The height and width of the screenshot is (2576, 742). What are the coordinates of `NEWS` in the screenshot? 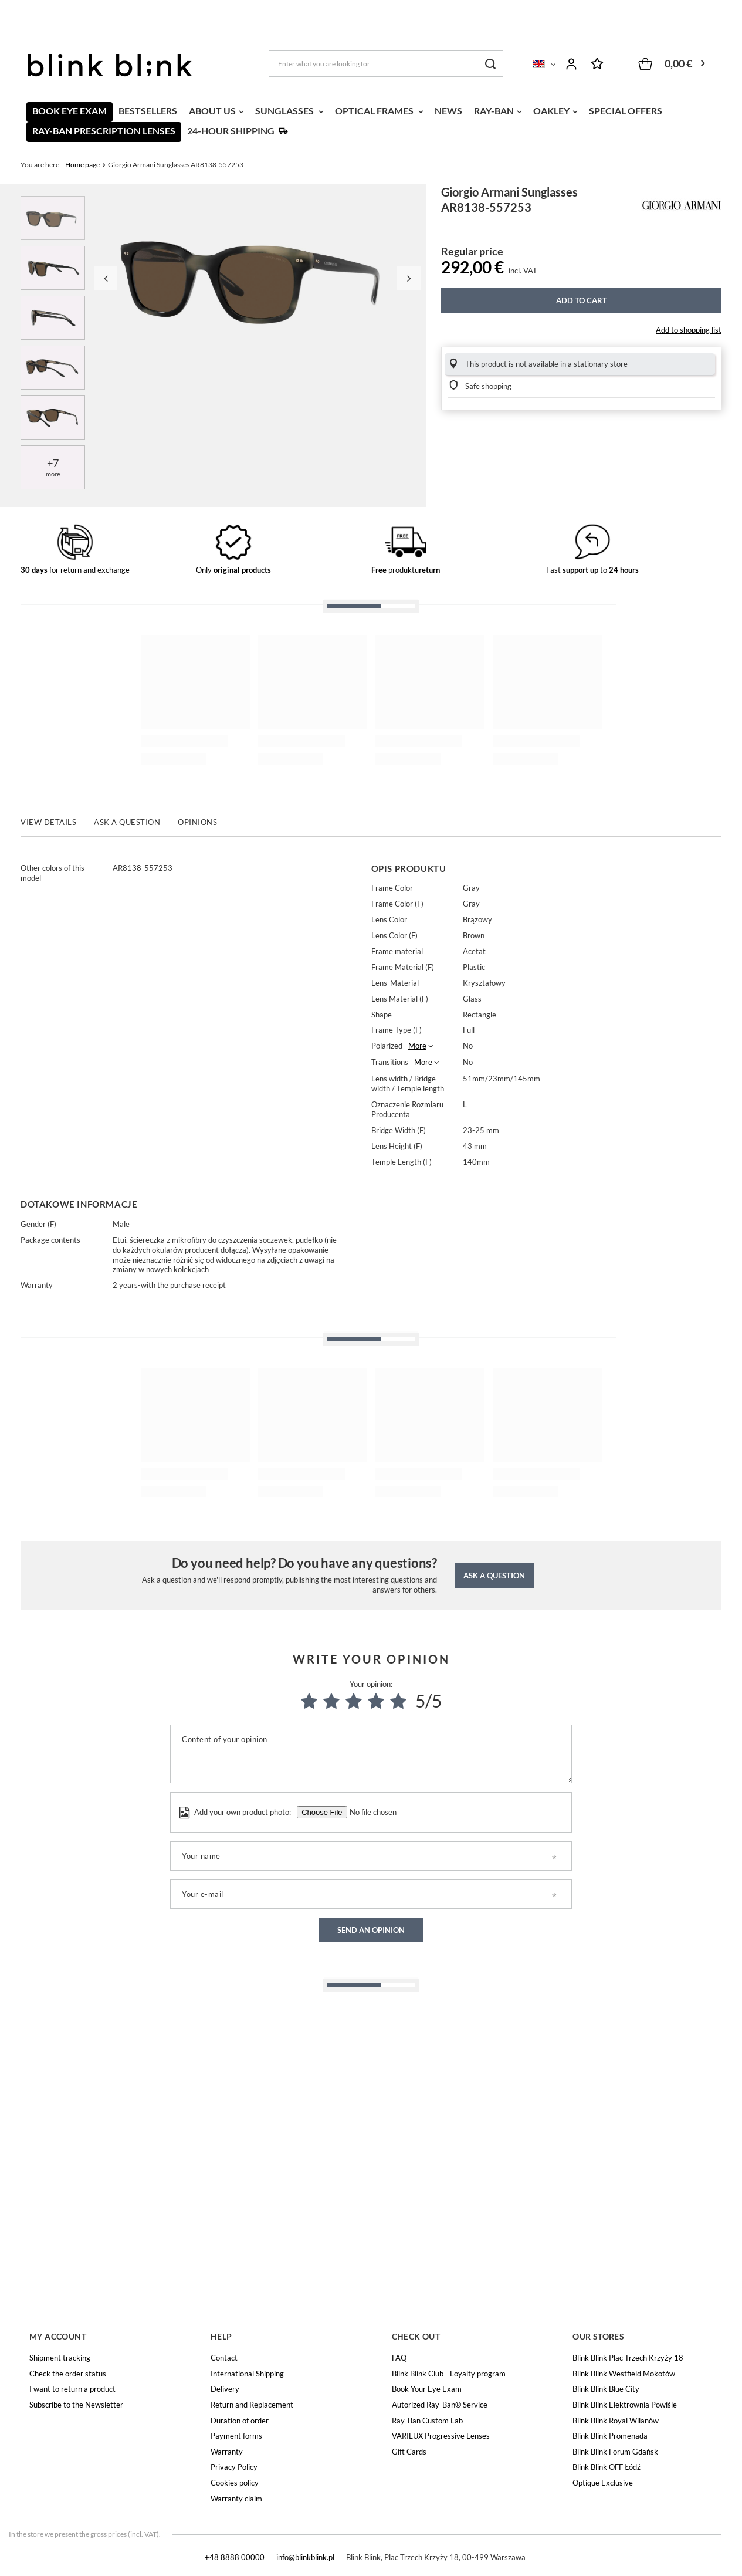 It's located at (448, 110).